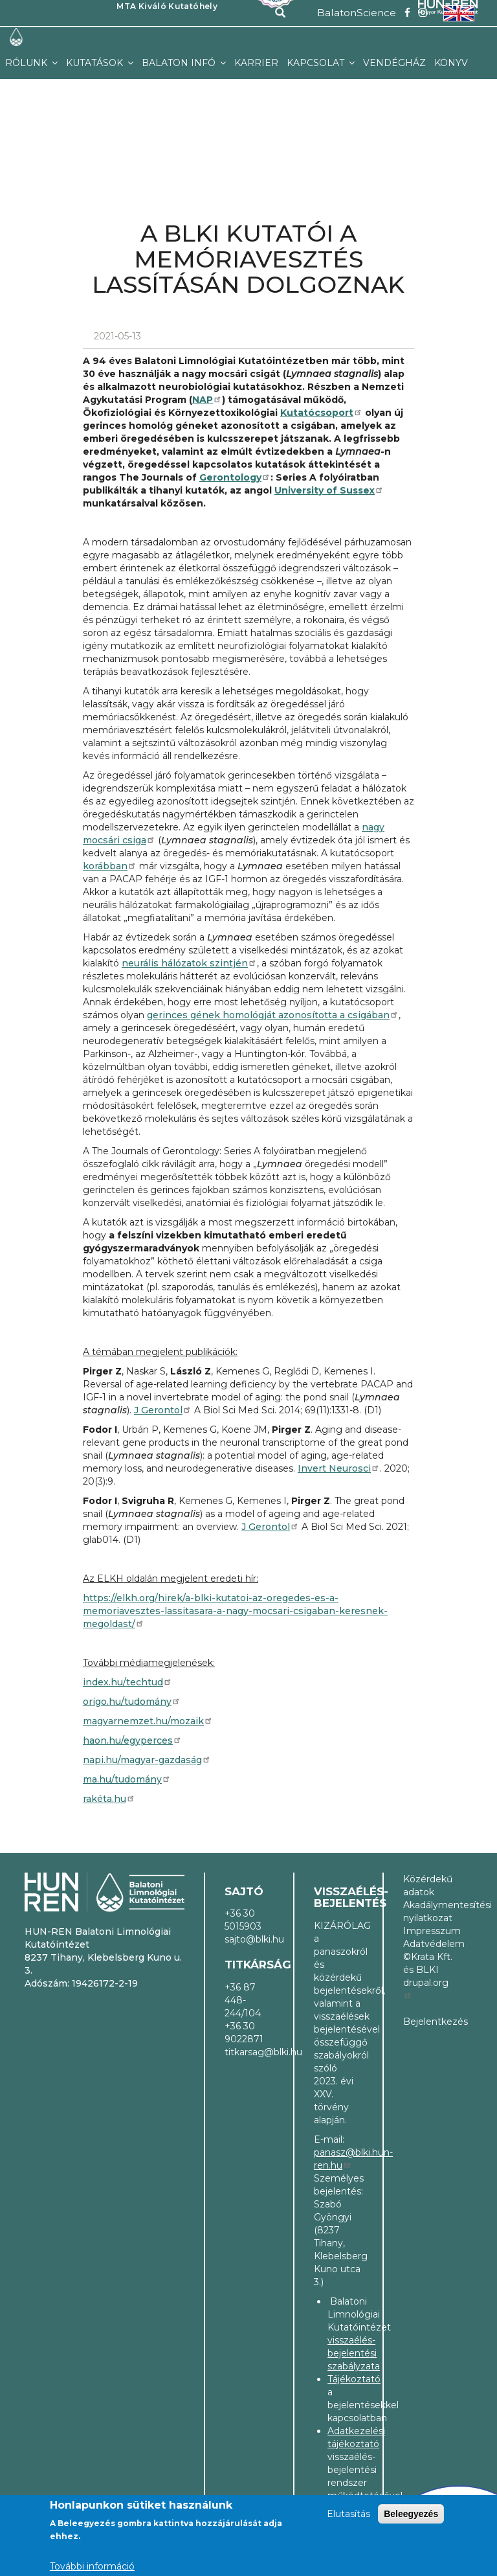  What do you see at coordinates (411, 2514) in the screenshot?
I see `Beleegyezés` at bounding box center [411, 2514].